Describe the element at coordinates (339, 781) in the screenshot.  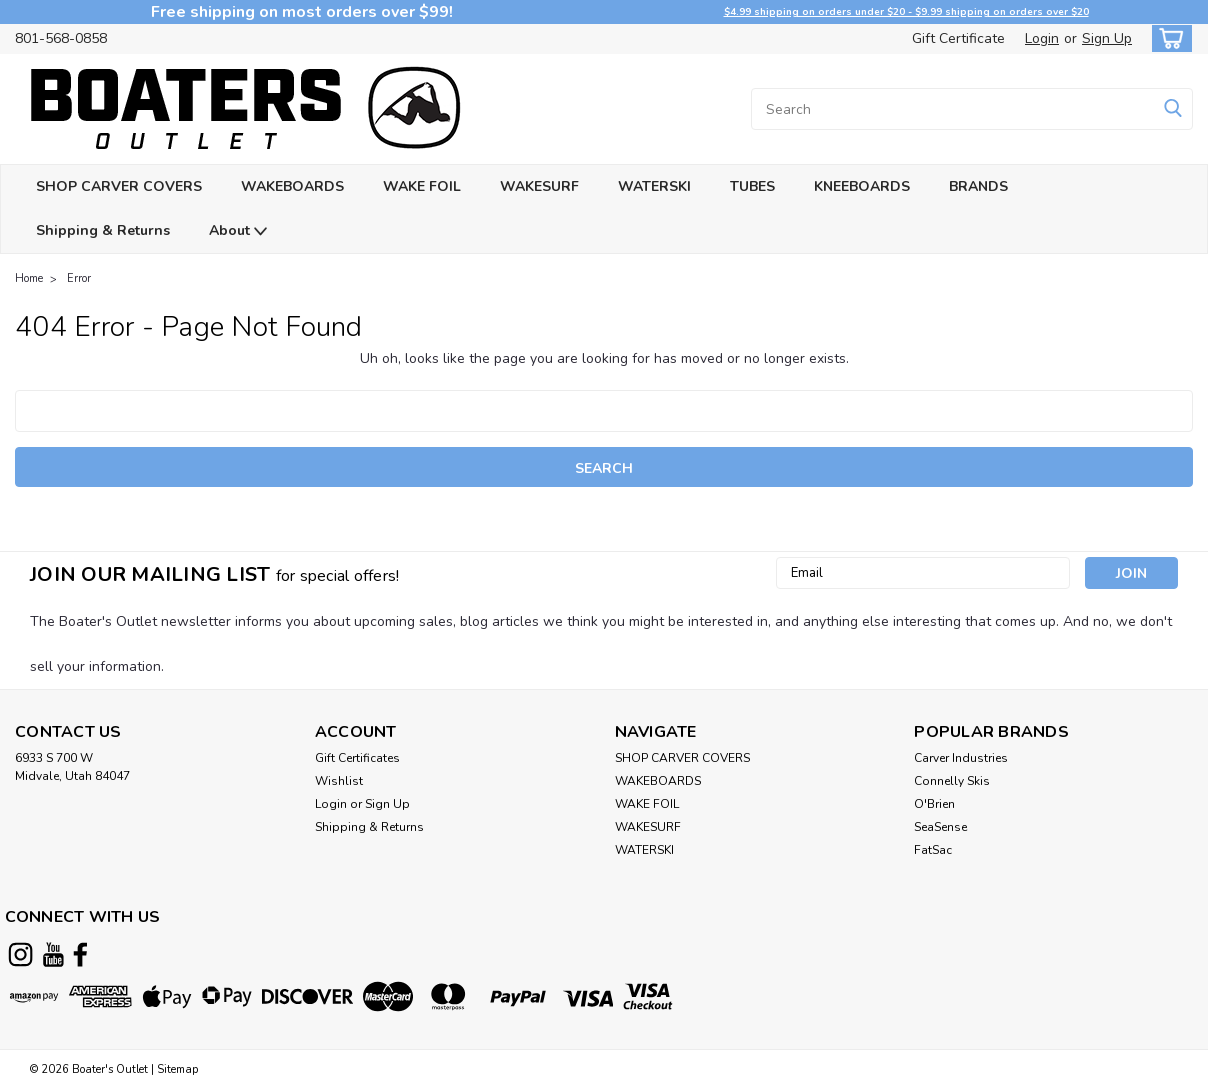
I see `Wishlist` at that location.